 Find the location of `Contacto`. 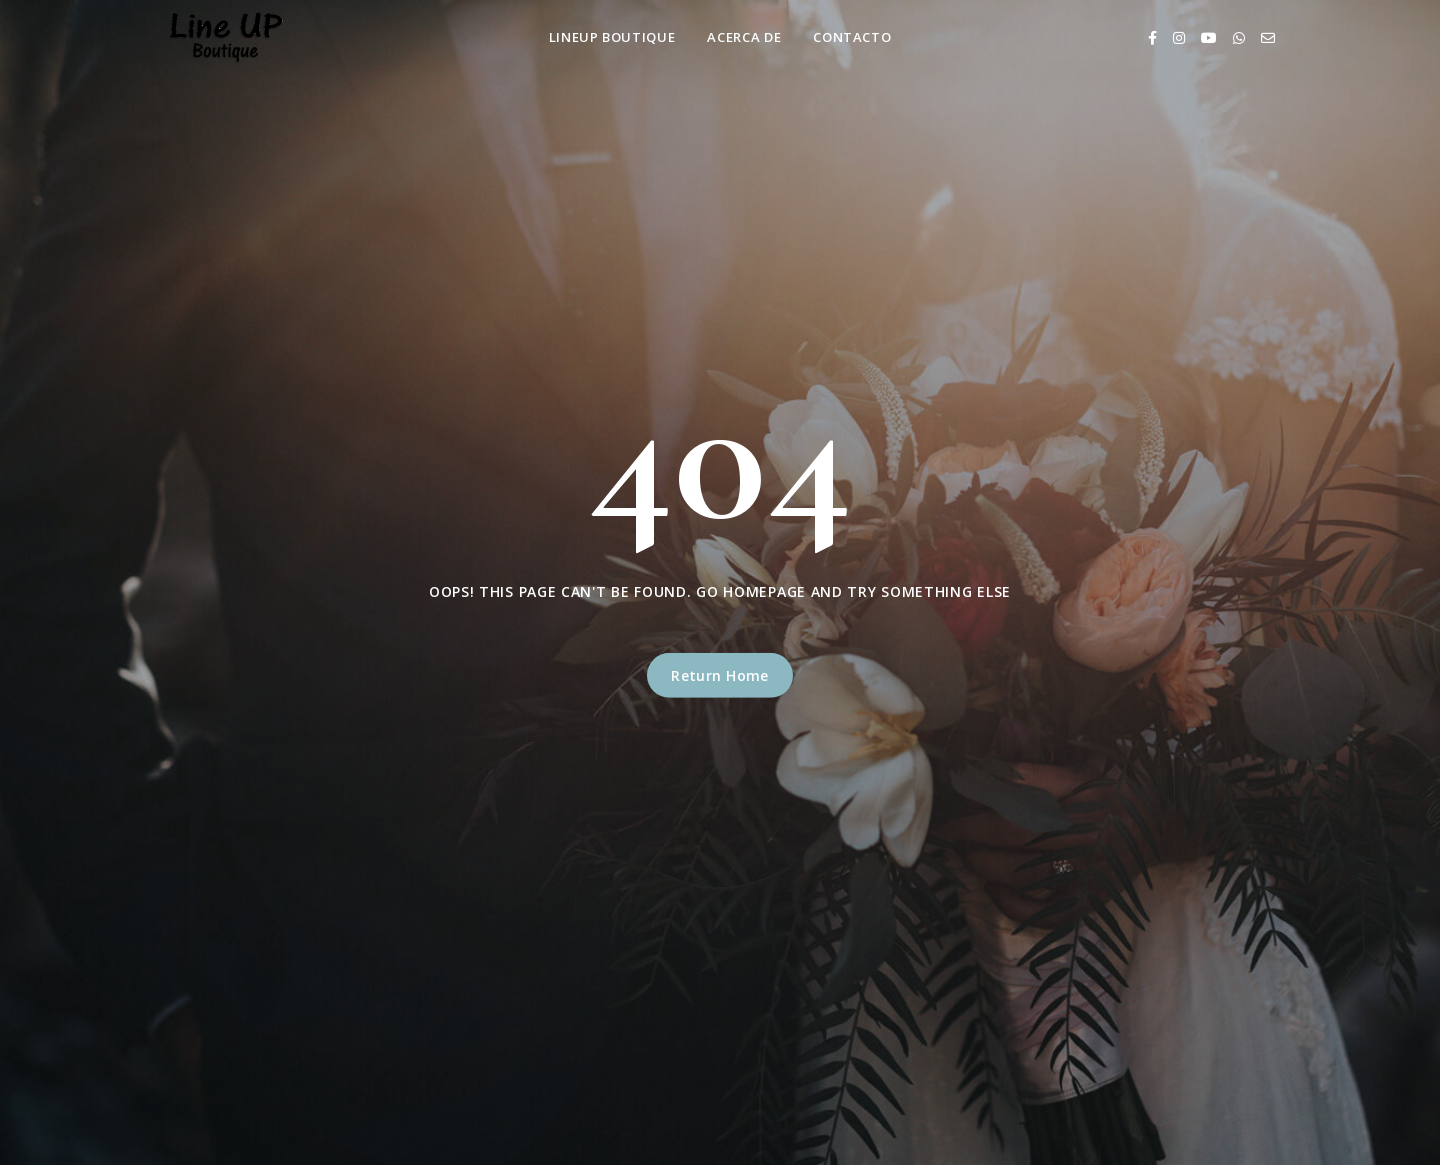

Contacto is located at coordinates (852, 37).